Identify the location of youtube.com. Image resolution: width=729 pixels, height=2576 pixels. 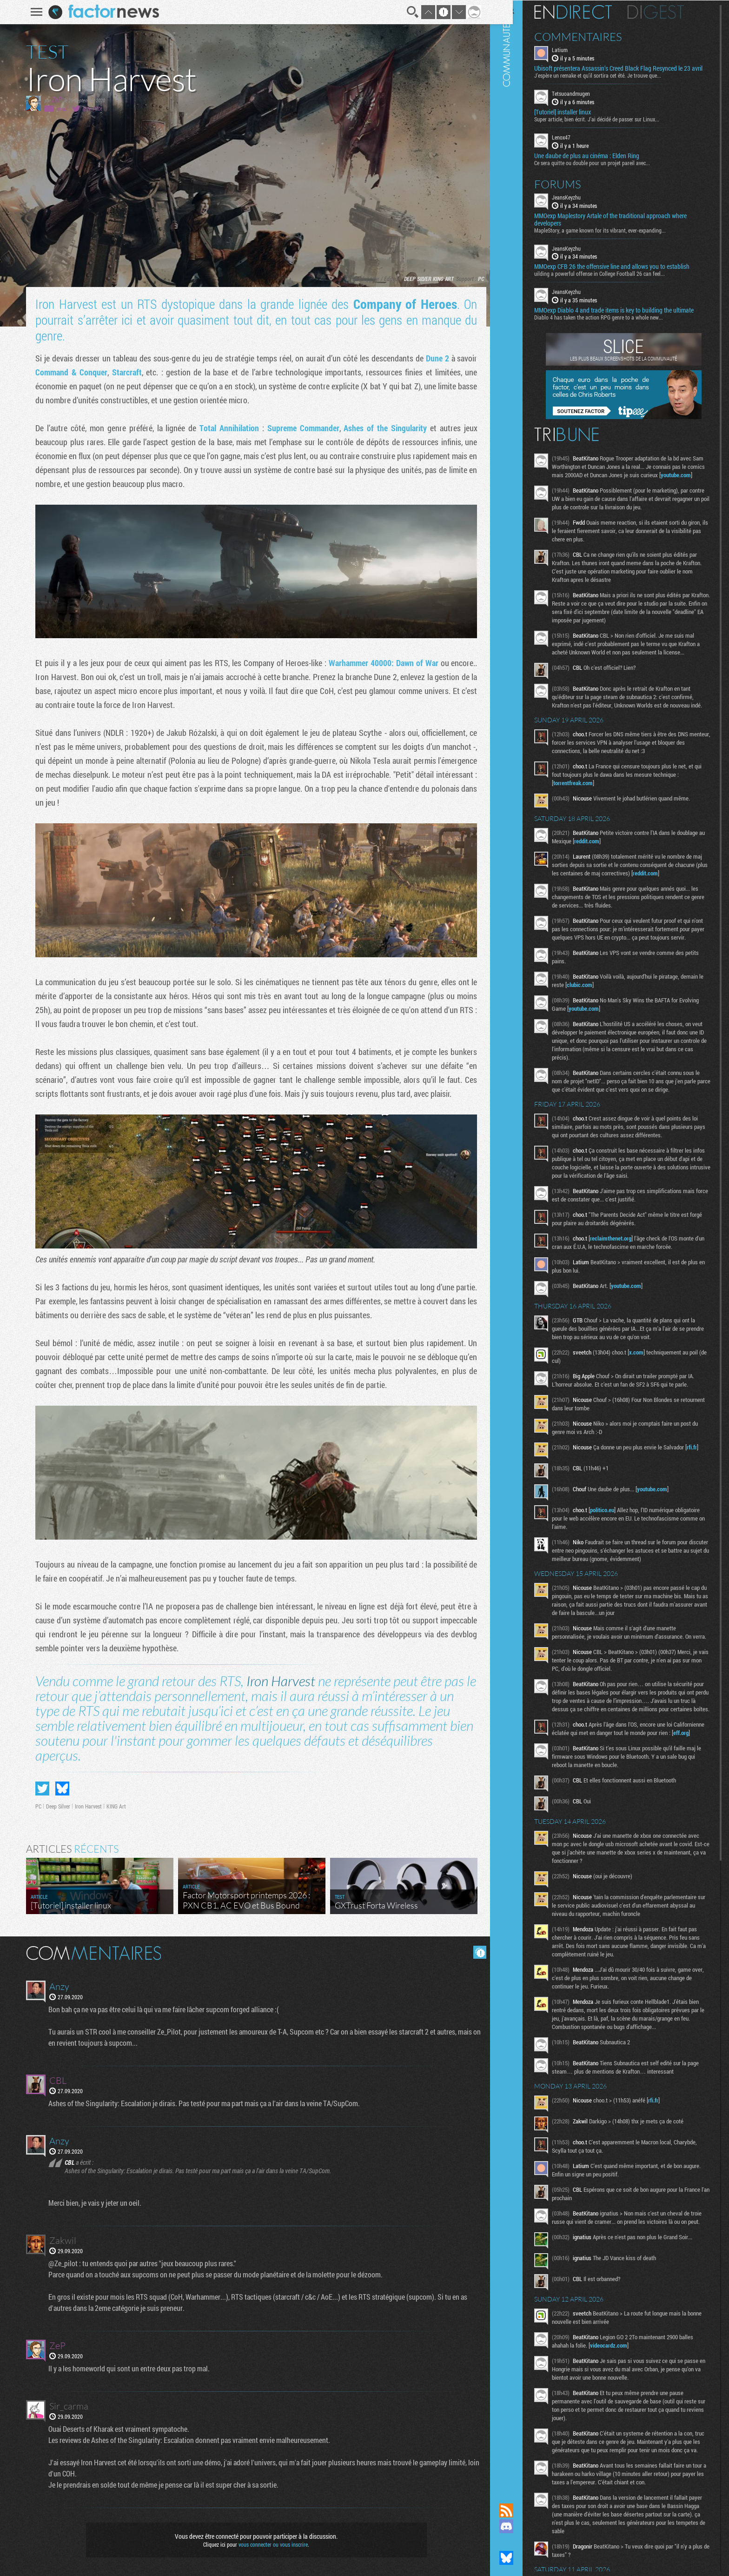
(584, 490).